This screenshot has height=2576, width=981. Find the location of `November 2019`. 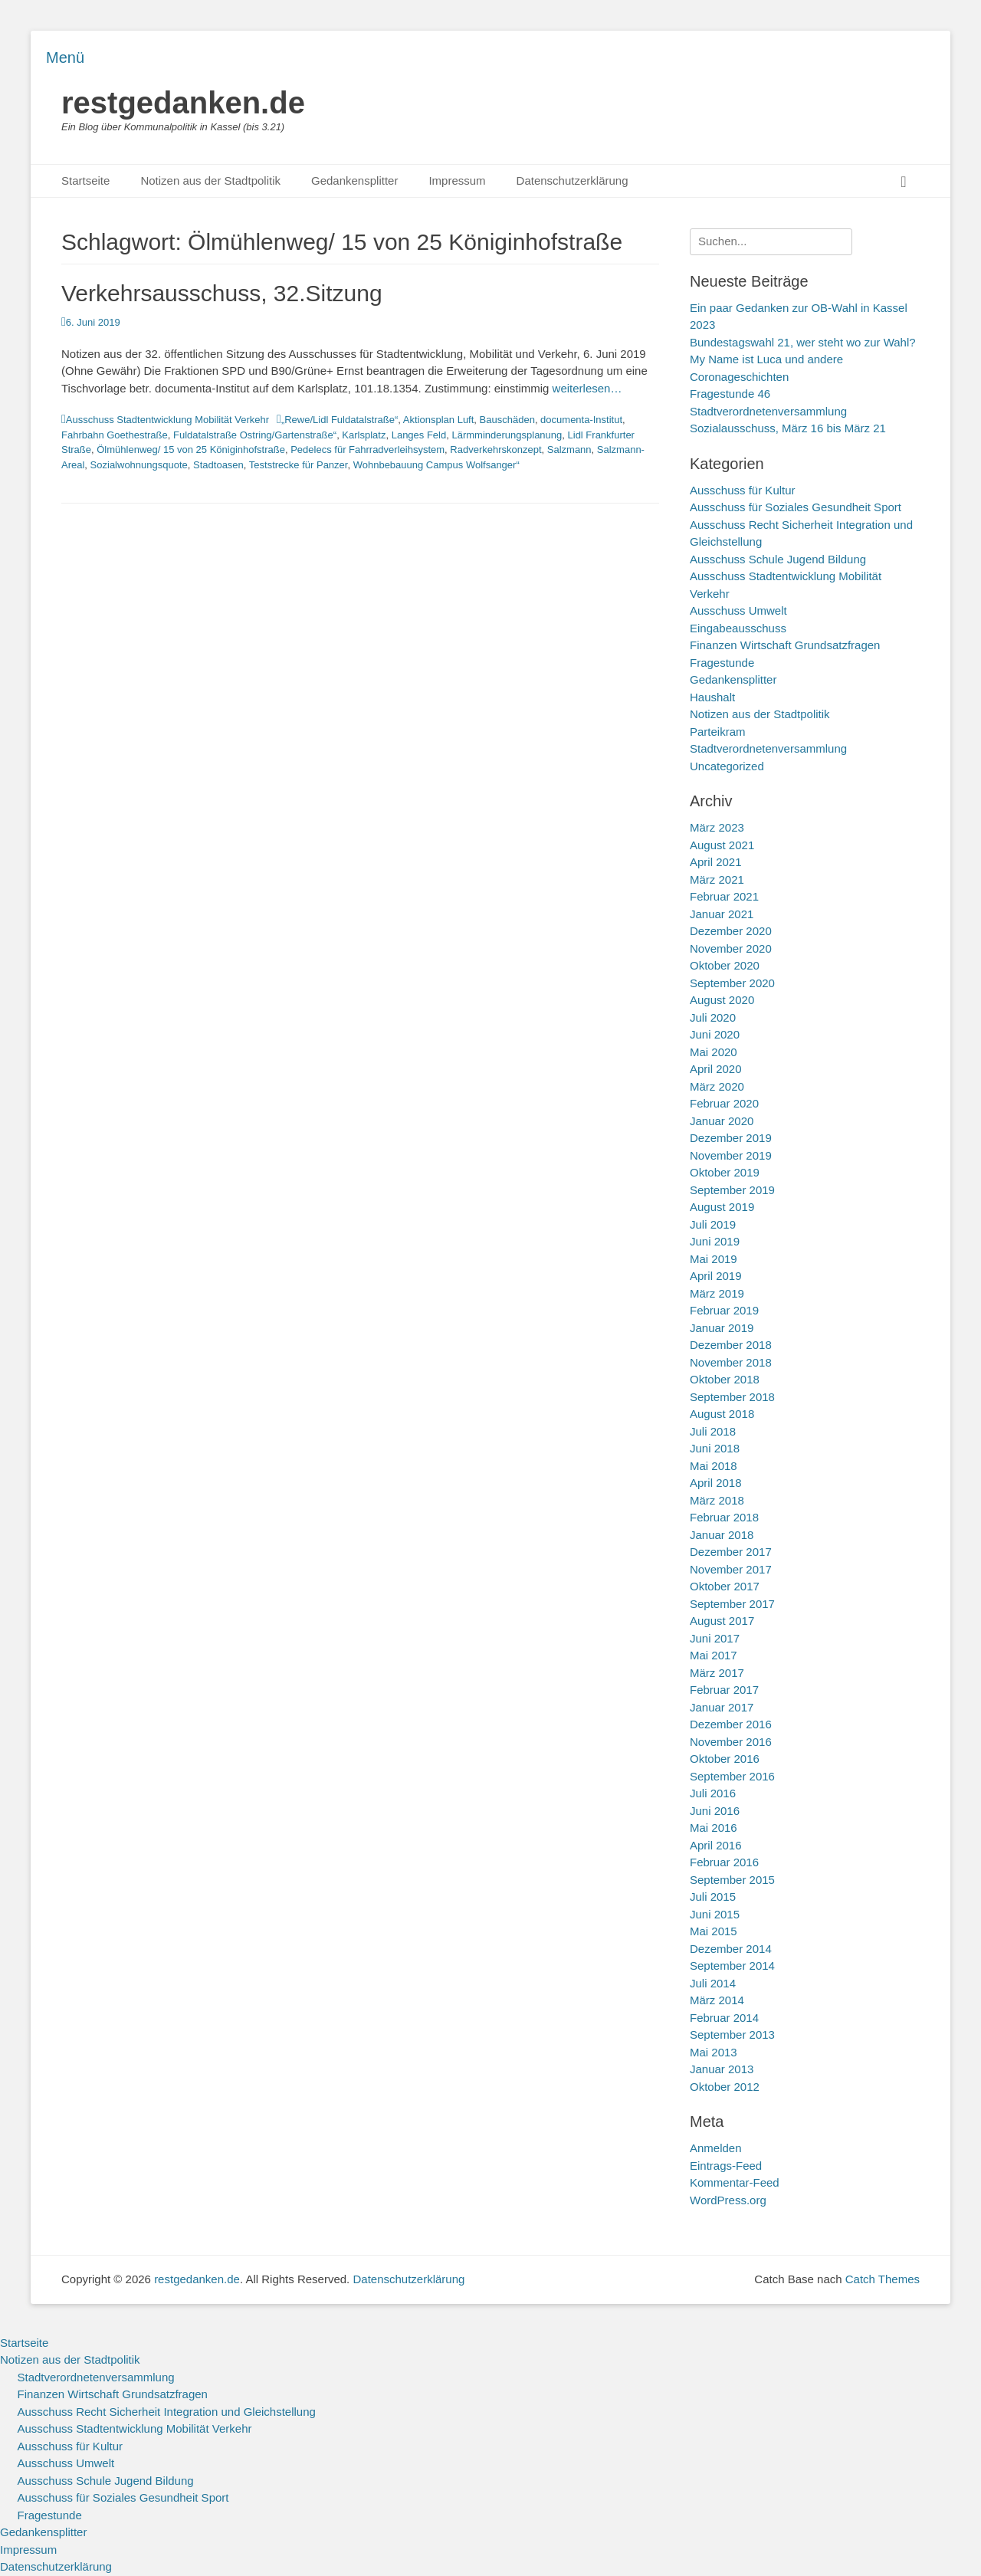

November 2019 is located at coordinates (731, 1155).